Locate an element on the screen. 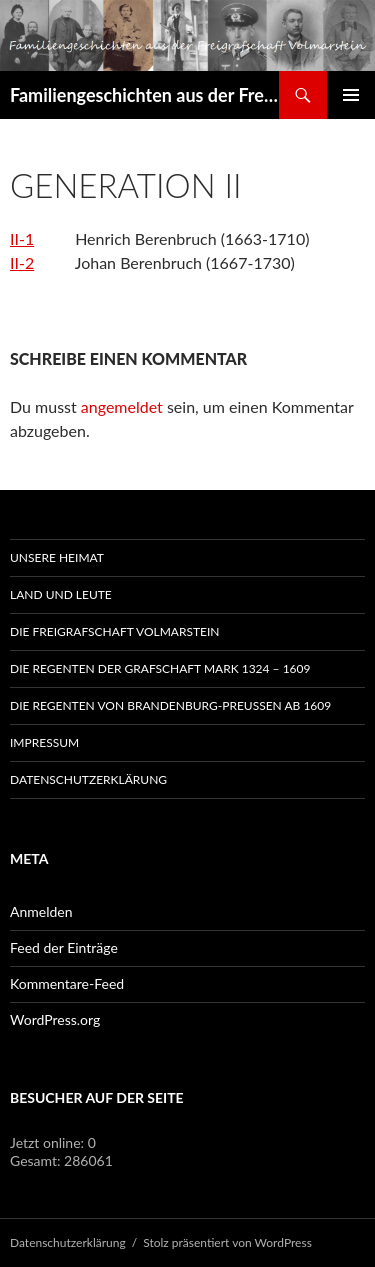 This screenshot has width=375, height=1267. Familiengeschichten aus der Freigrafschaft Volmarstein is located at coordinates (144, 95).